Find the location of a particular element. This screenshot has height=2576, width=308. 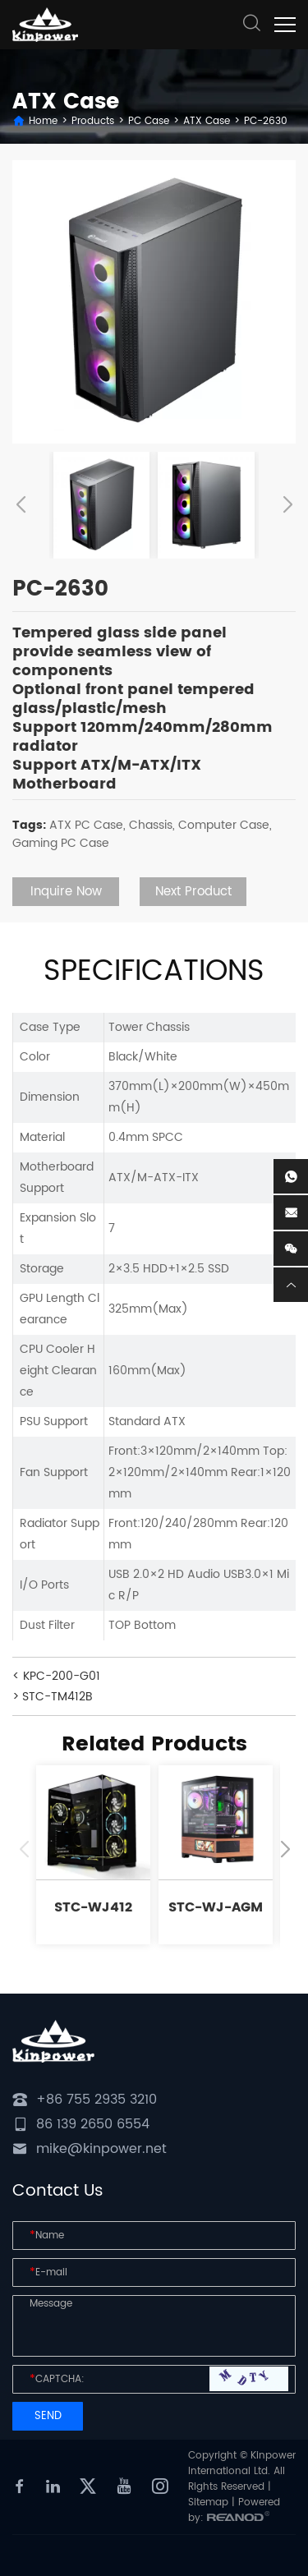

PC Case is located at coordinates (148, 121).